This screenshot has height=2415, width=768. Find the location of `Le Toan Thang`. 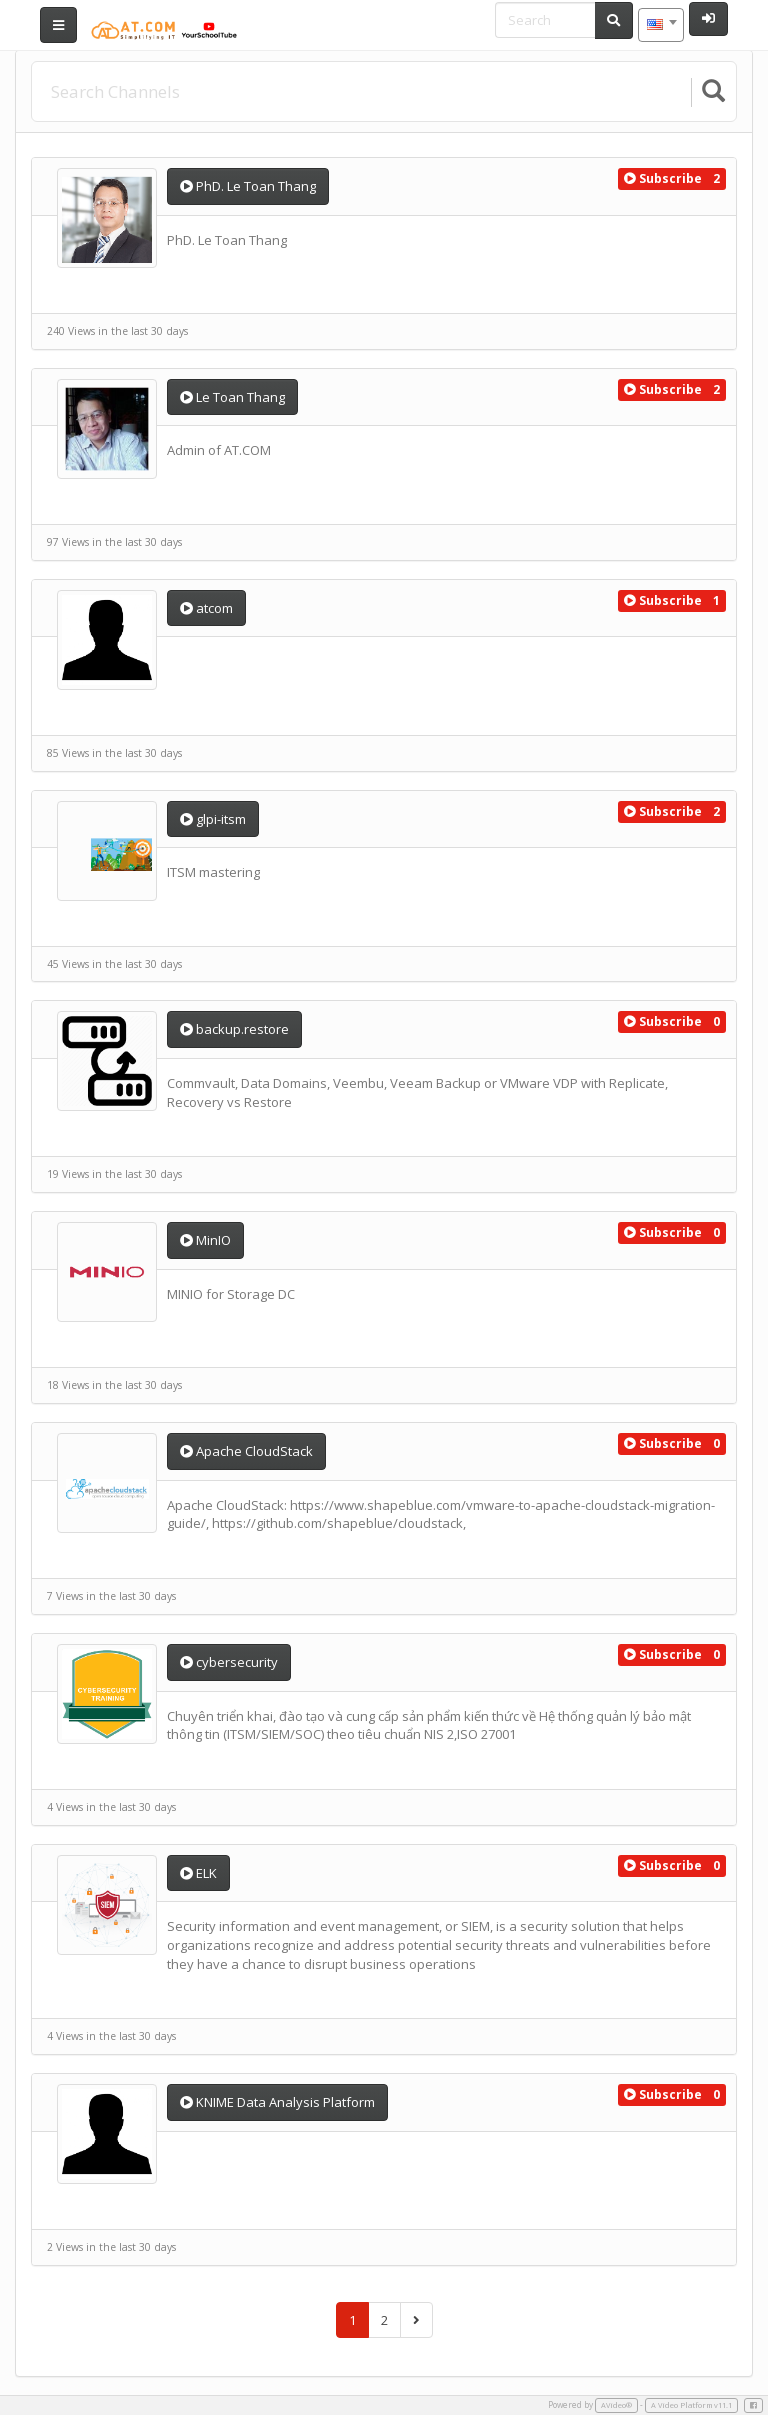

Le Toan Thang is located at coordinates (232, 397).